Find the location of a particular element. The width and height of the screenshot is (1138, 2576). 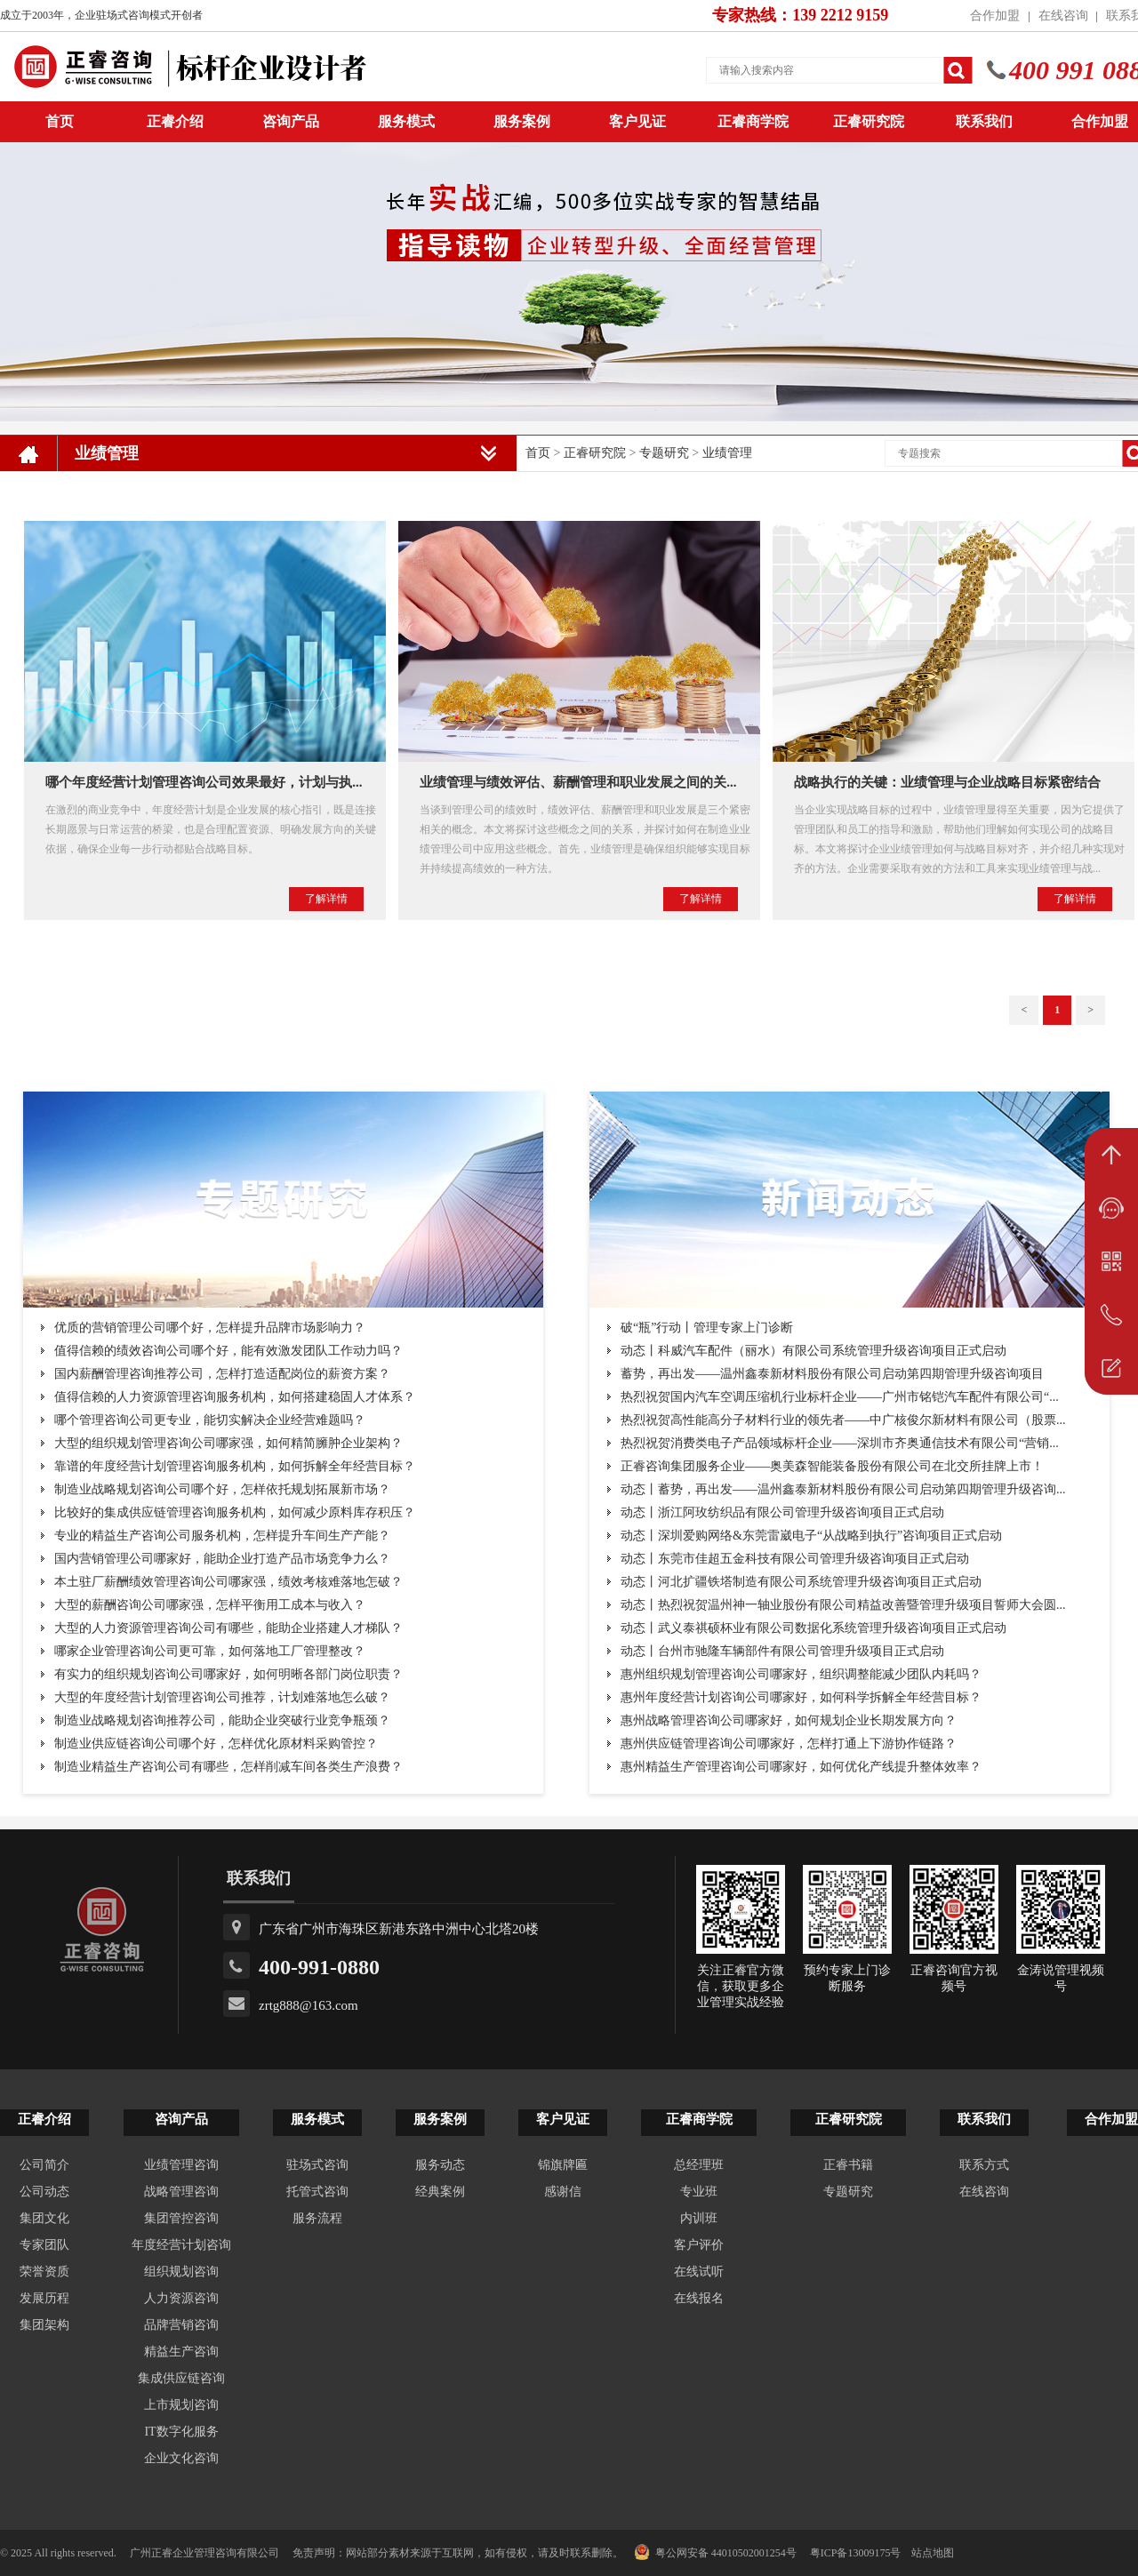

在线试听 is located at coordinates (699, 2271).